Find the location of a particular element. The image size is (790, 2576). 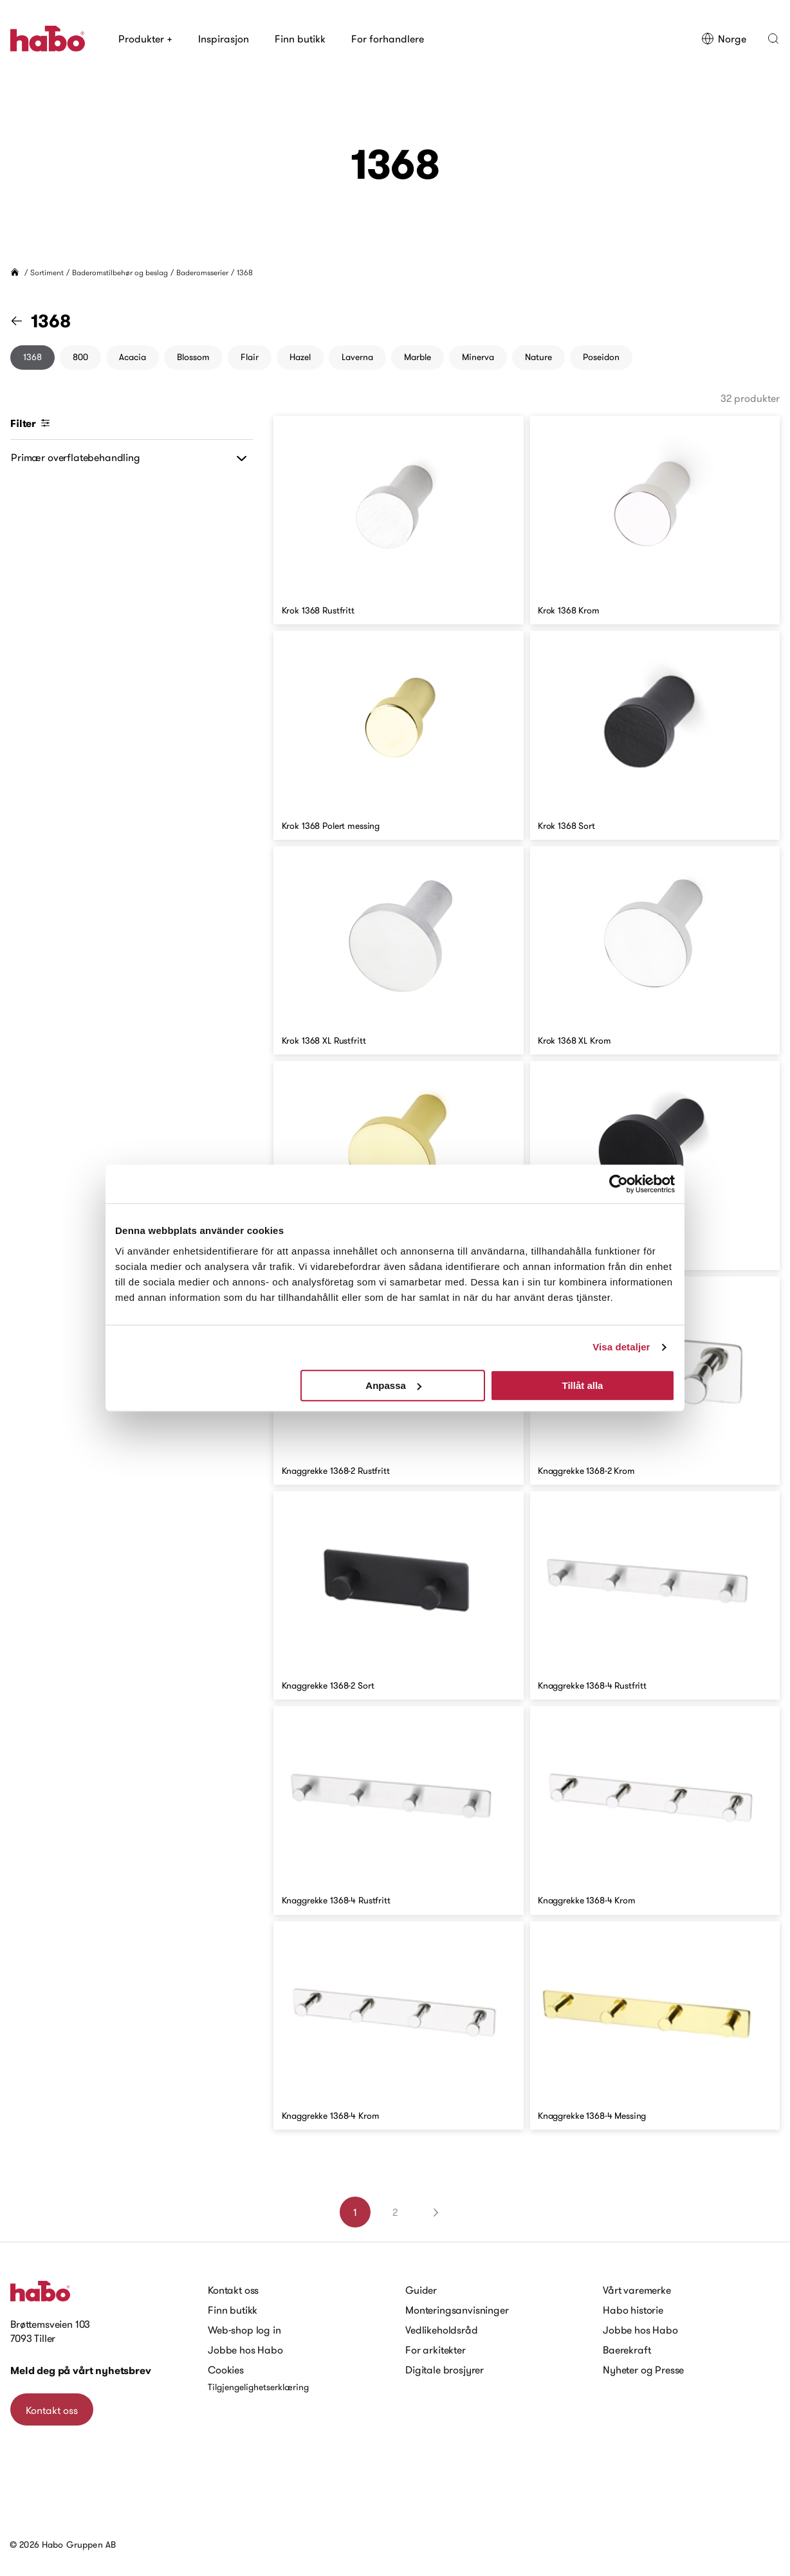

Habo historie is located at coordinates (633, 2309).